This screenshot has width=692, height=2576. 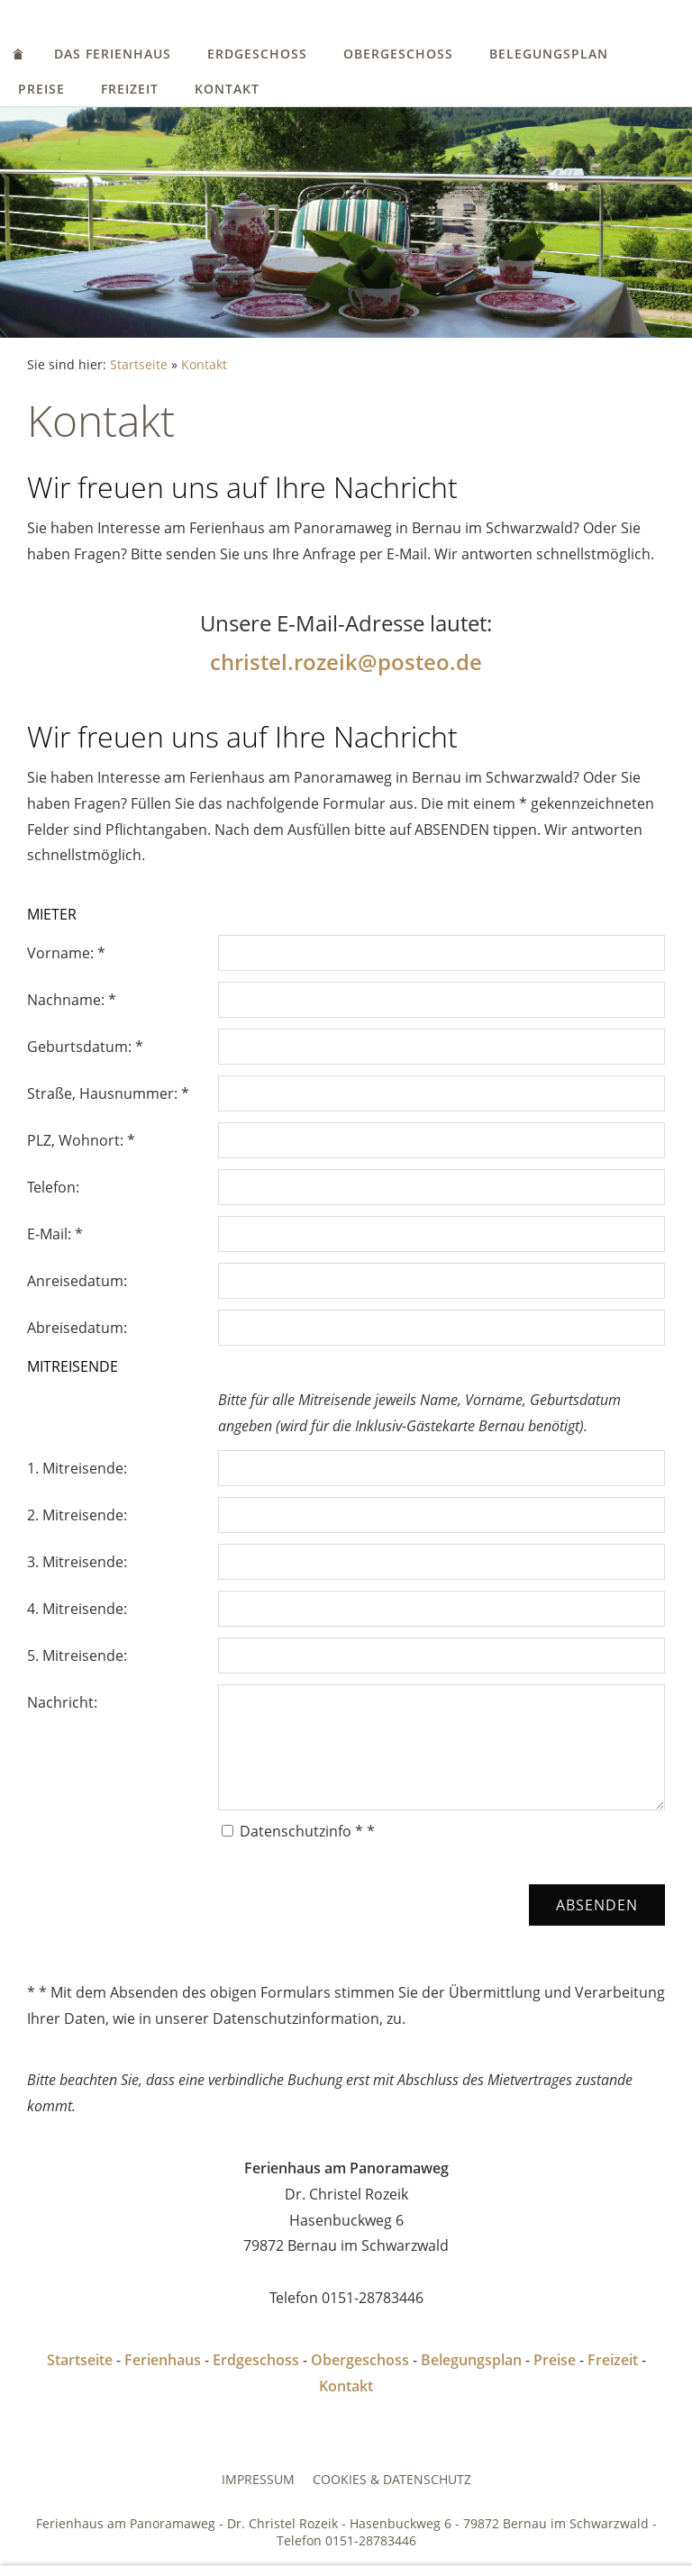 I want to click on 1. Mitreisende:, so click(x=77, y=1468).